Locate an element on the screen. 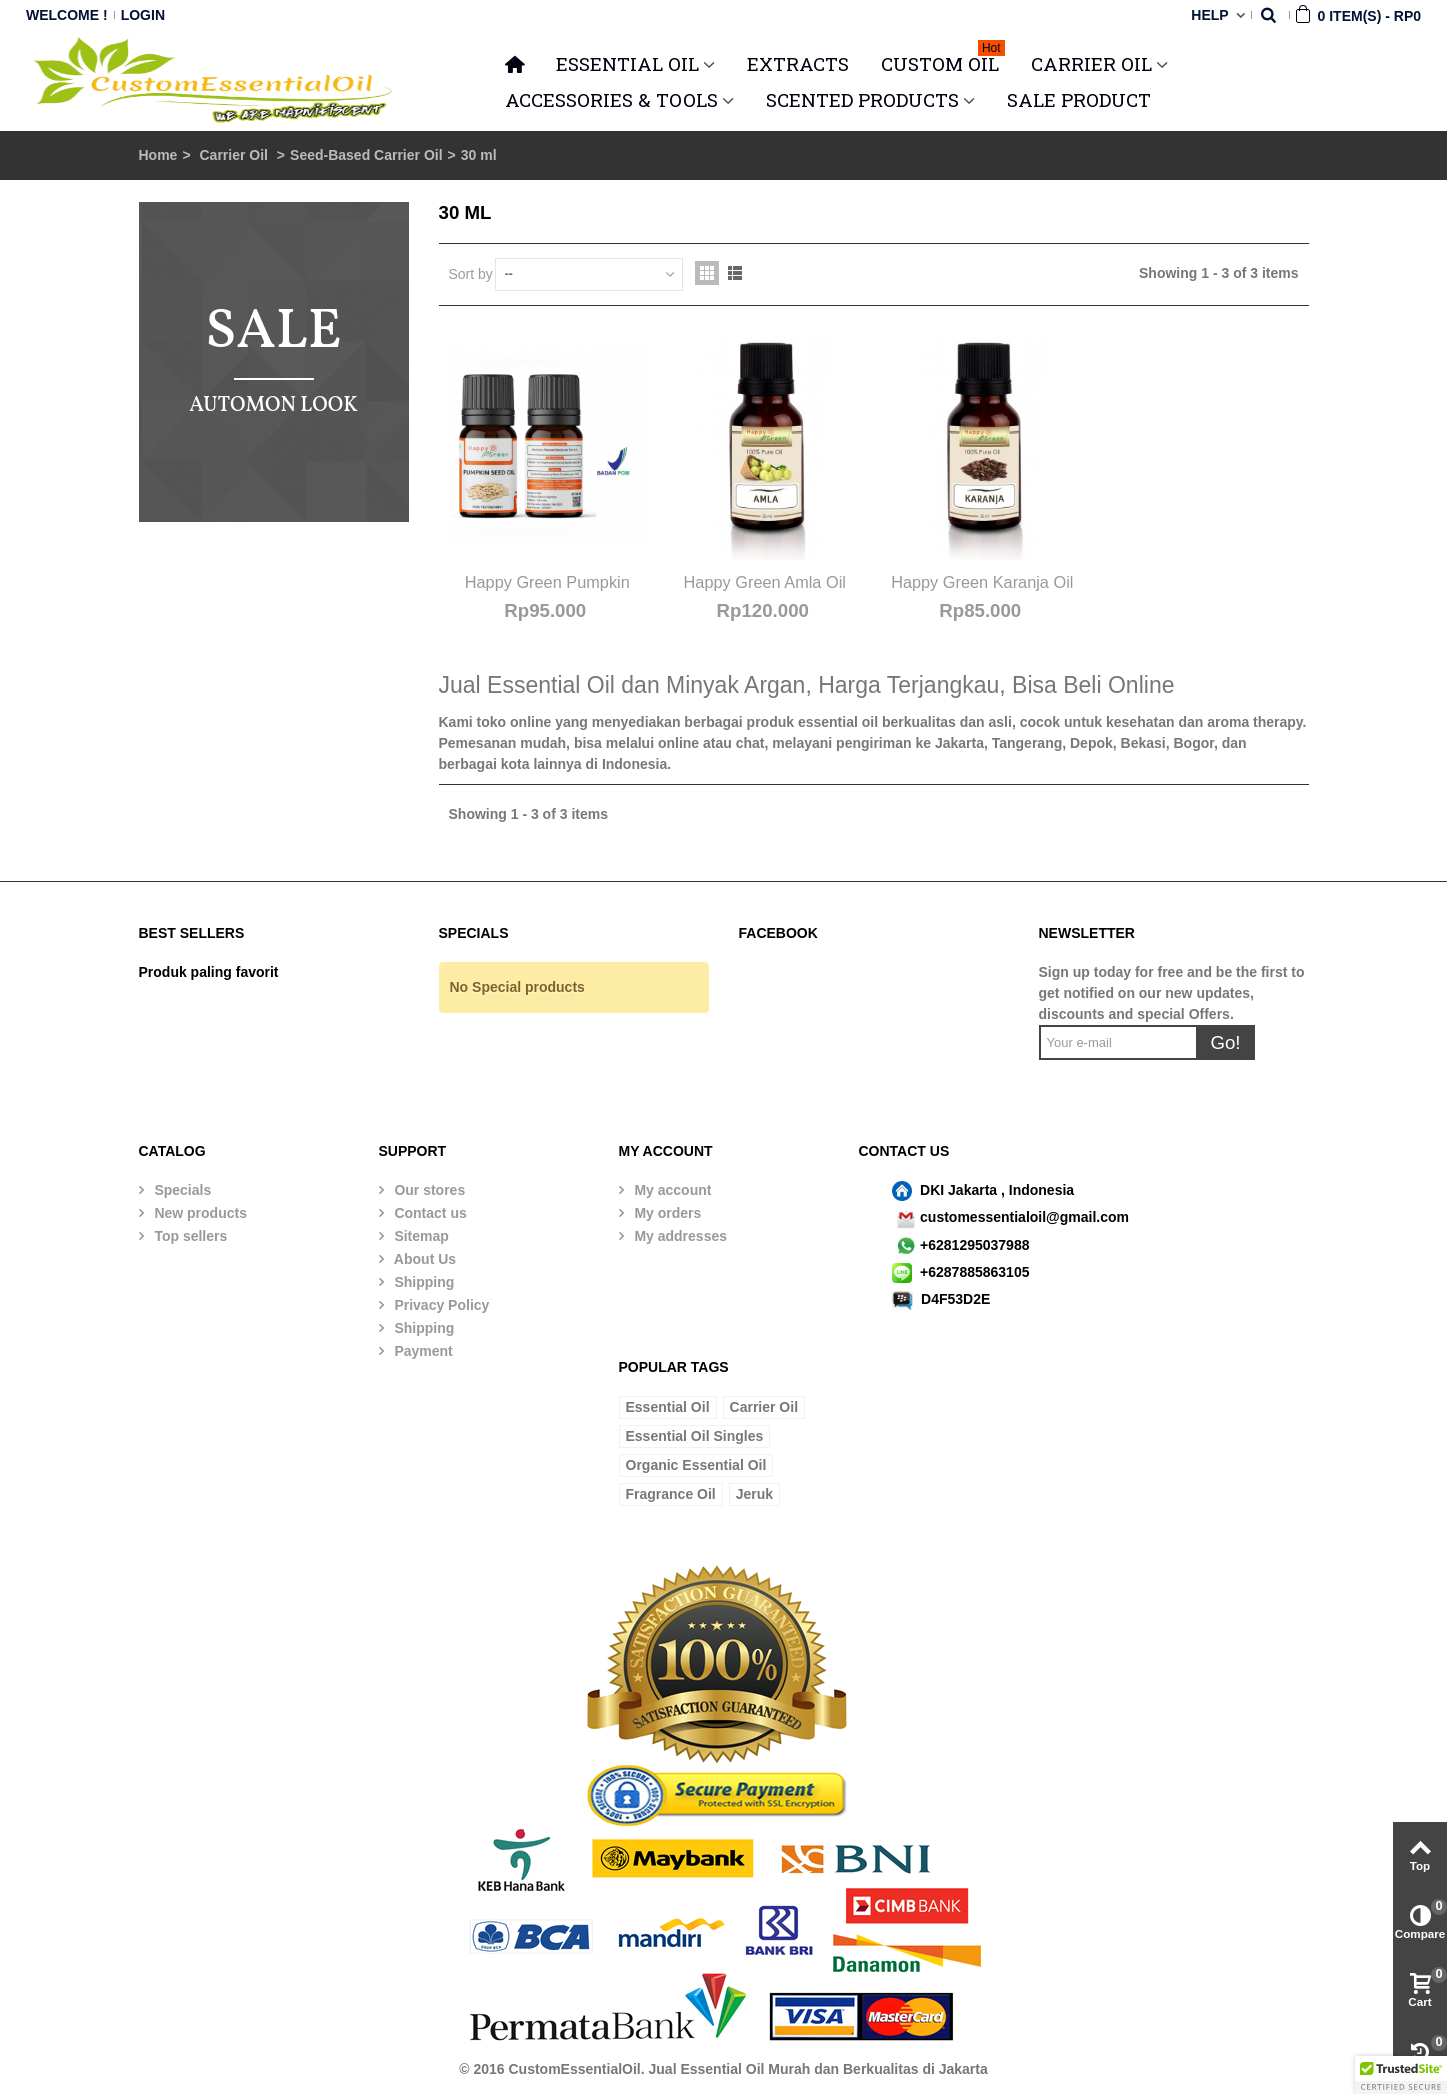 This screenshot has height=2094, width=1447. Essential Oil is located at coordinates (668, 1407).